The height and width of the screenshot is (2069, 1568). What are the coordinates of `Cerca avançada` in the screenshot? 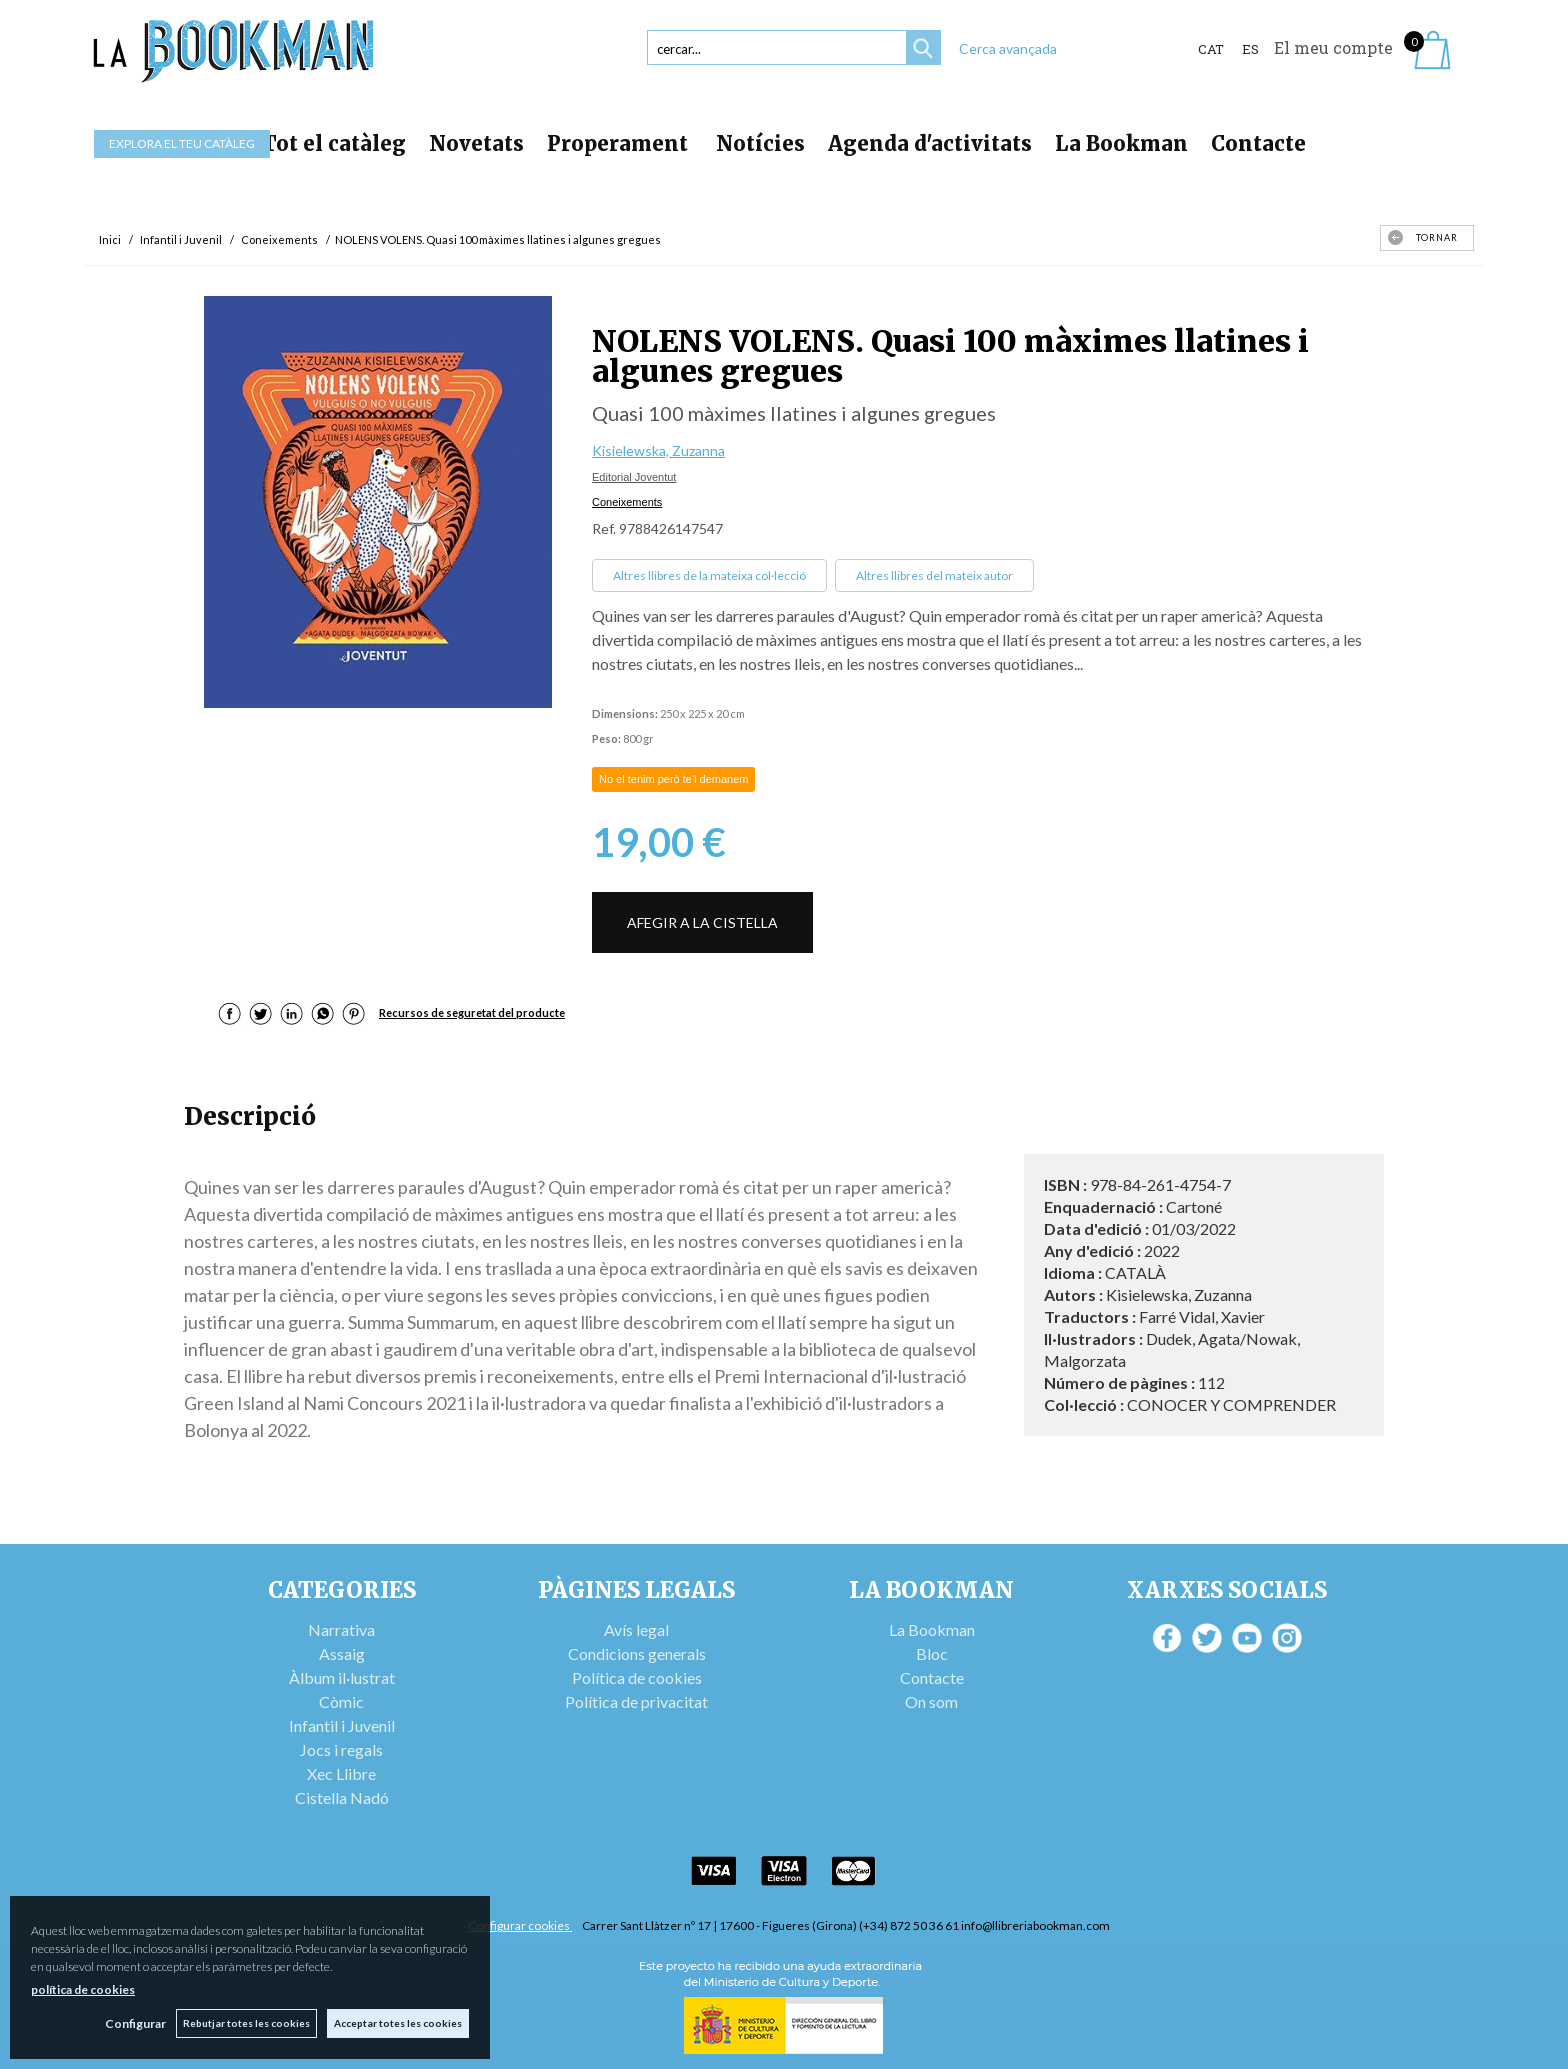 It's located at (1008, 48).